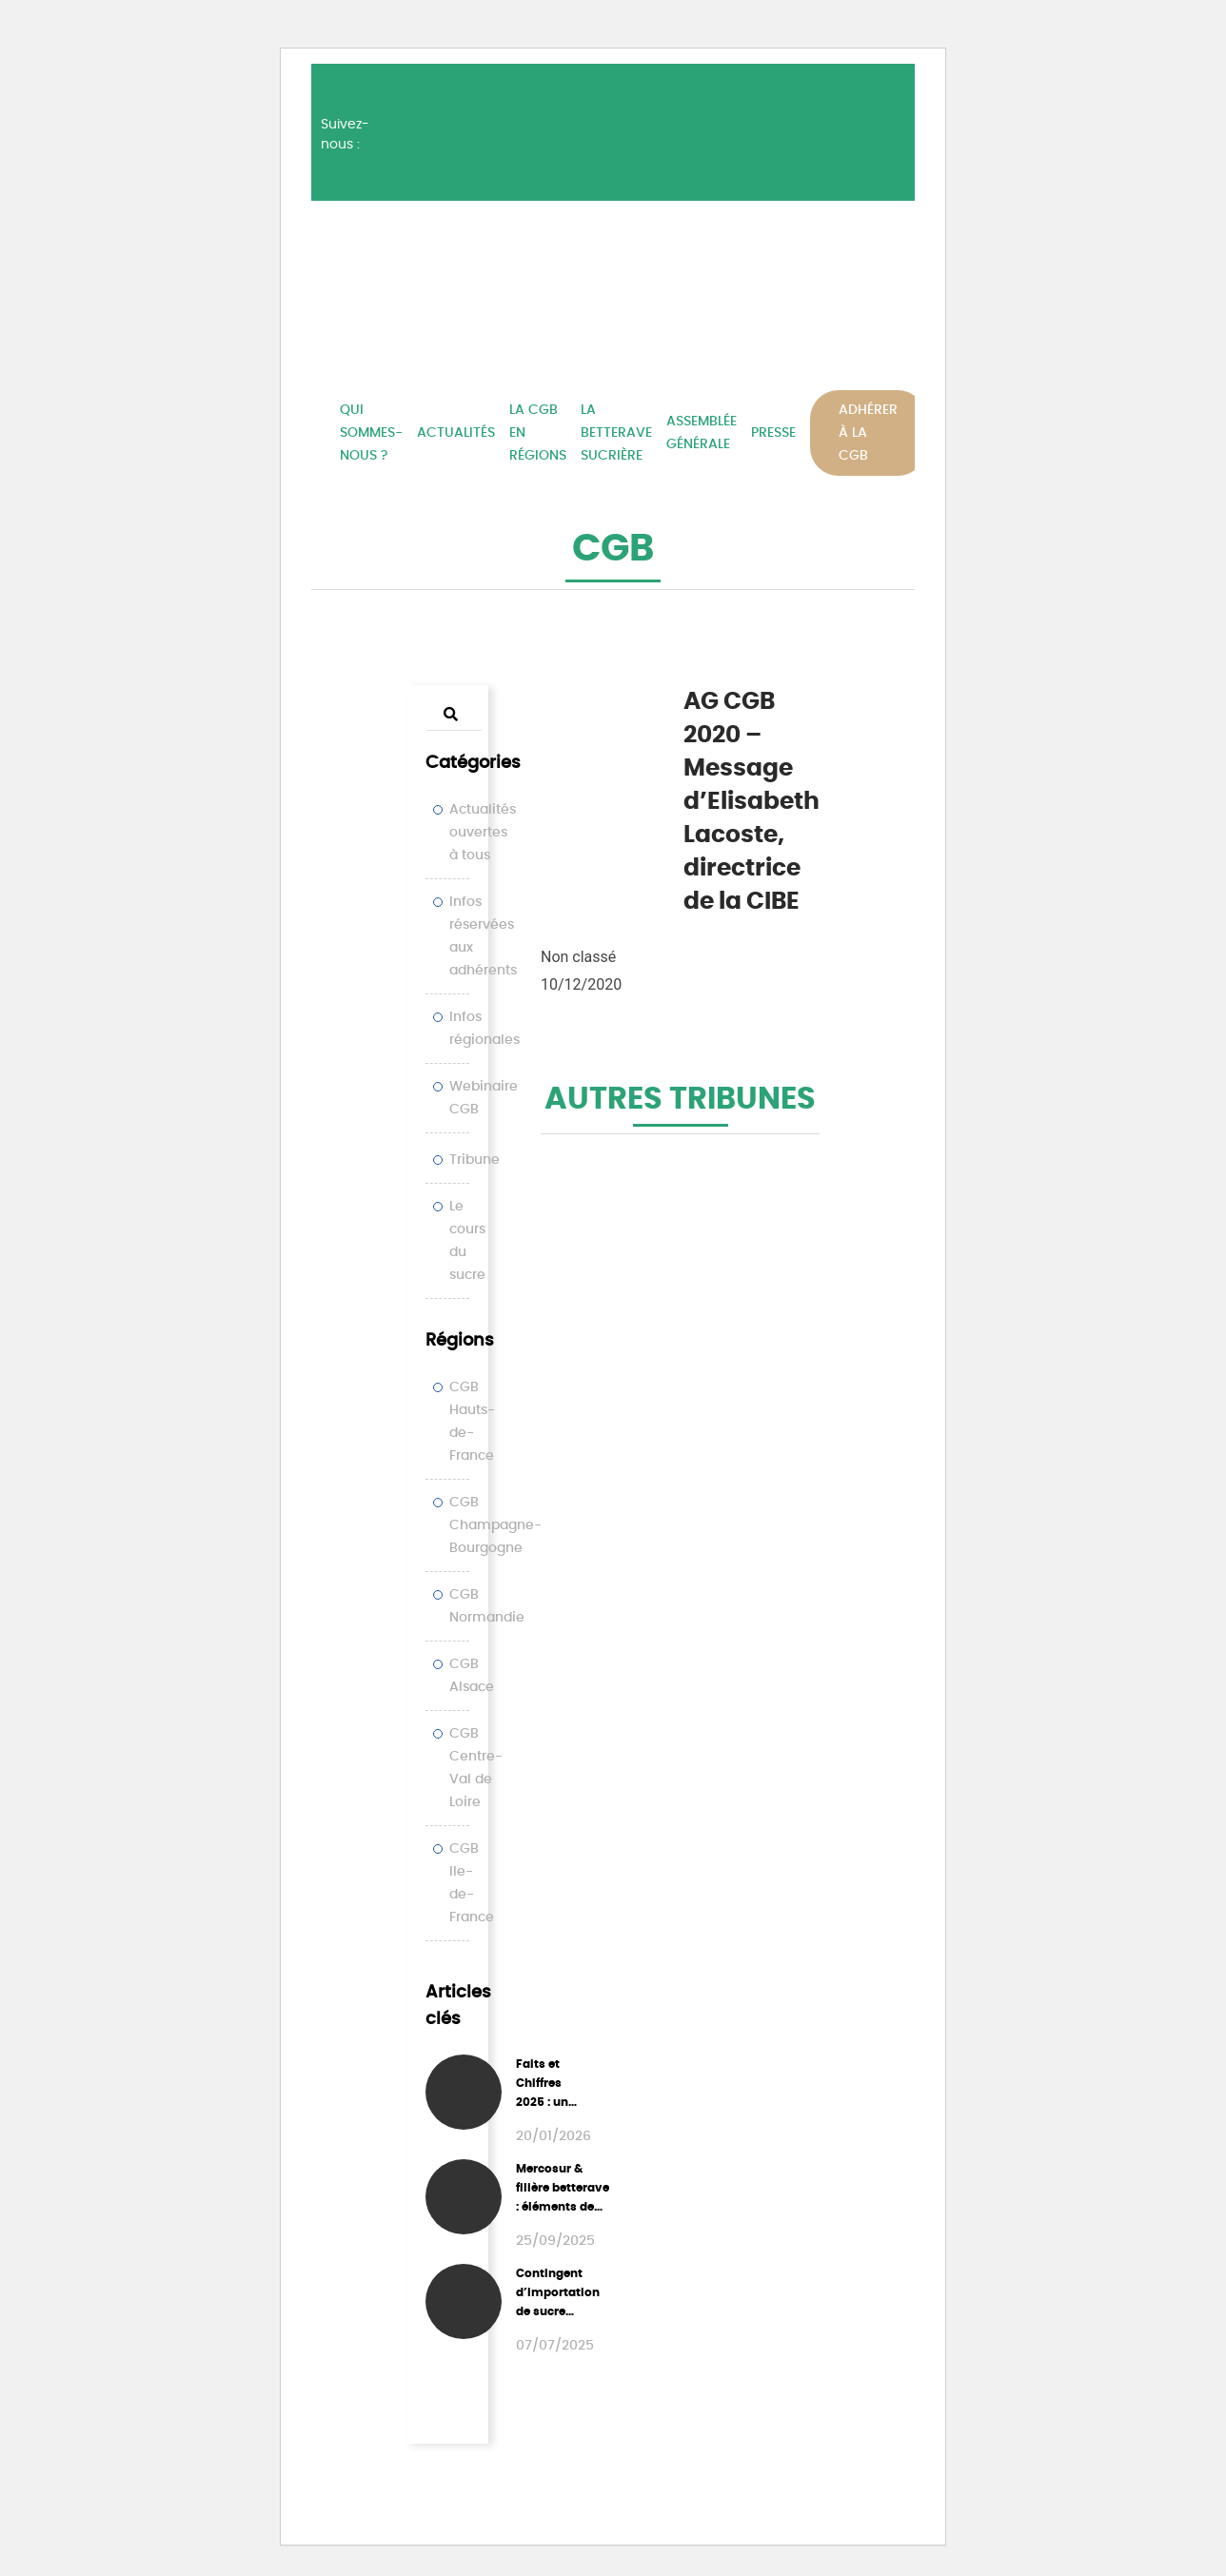 This screenshot has width=1226, height=2576. I want to click on CGB Normandie, so click(486, 1606).